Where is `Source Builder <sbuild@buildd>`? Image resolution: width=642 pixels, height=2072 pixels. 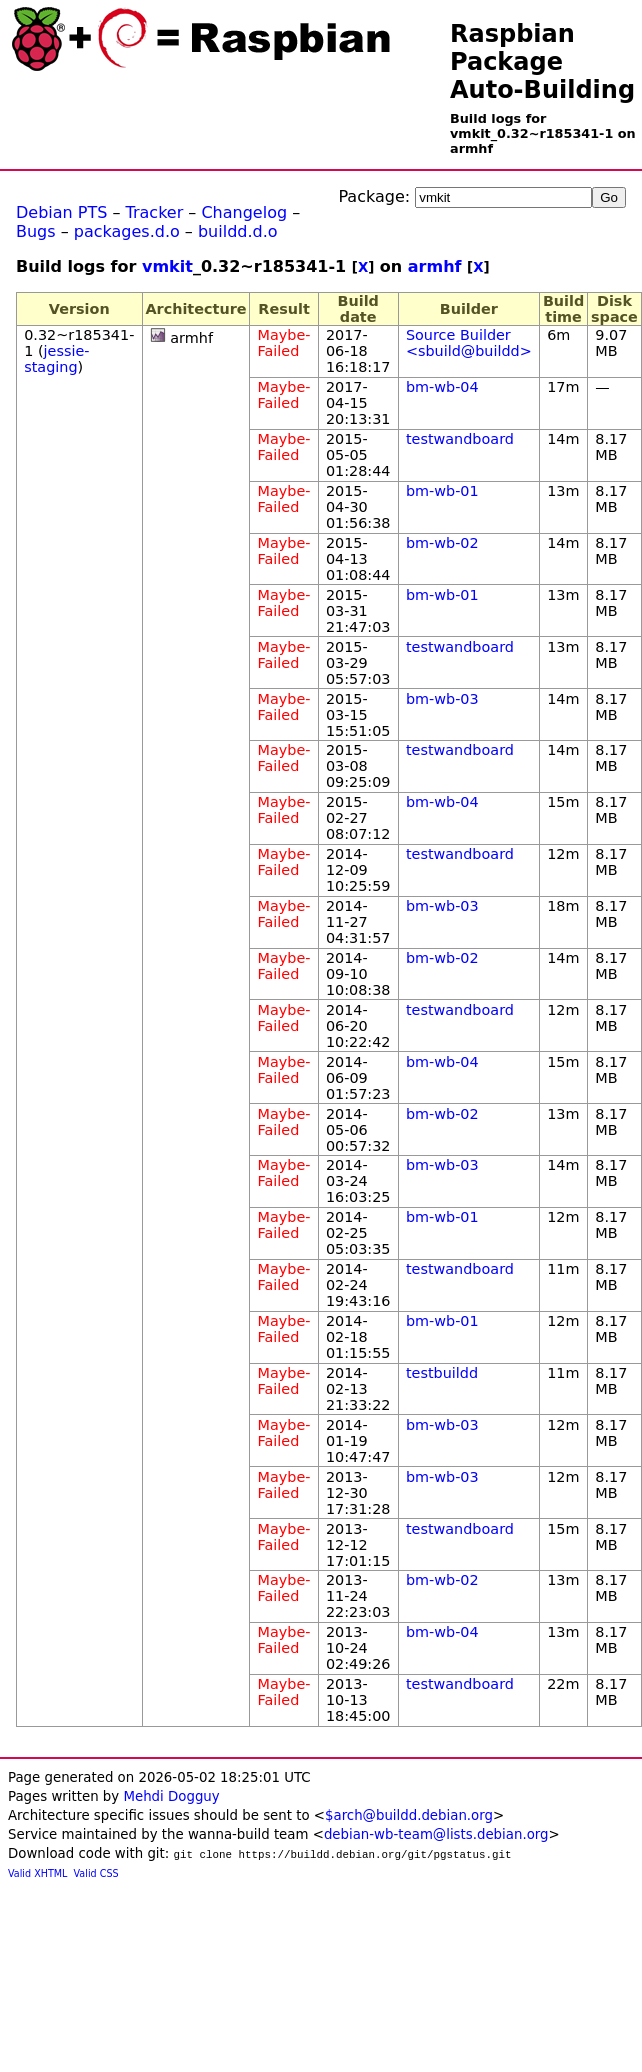 Source Builder <sbuild@buildd> is located at coordinates (469, 343).